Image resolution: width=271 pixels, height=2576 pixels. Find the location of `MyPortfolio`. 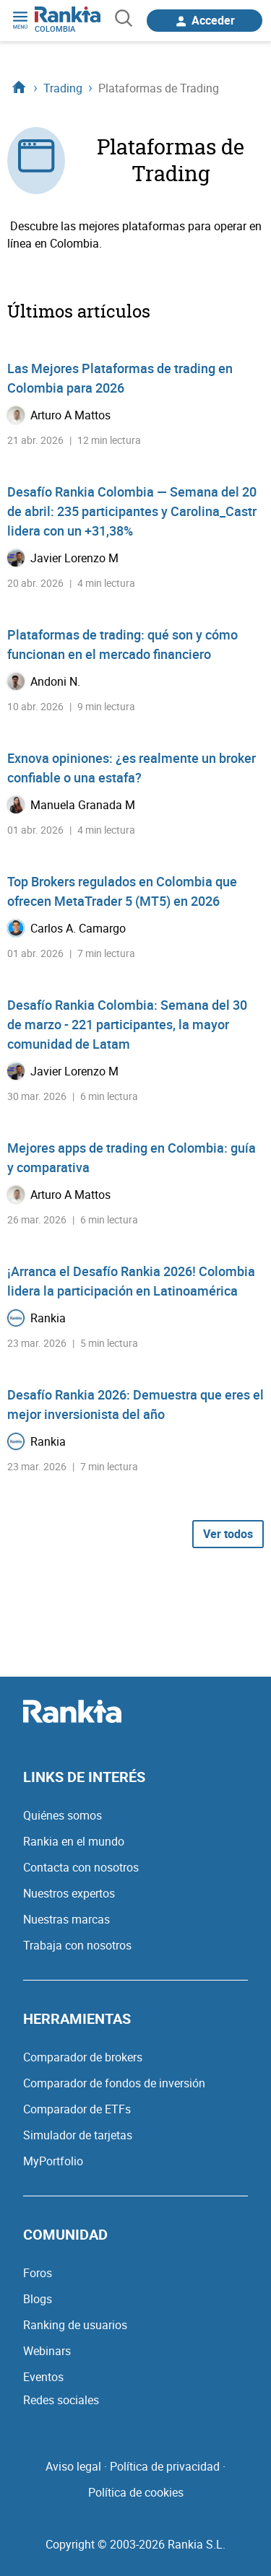

MyPortfolio is located at coordinates (53, 2161).